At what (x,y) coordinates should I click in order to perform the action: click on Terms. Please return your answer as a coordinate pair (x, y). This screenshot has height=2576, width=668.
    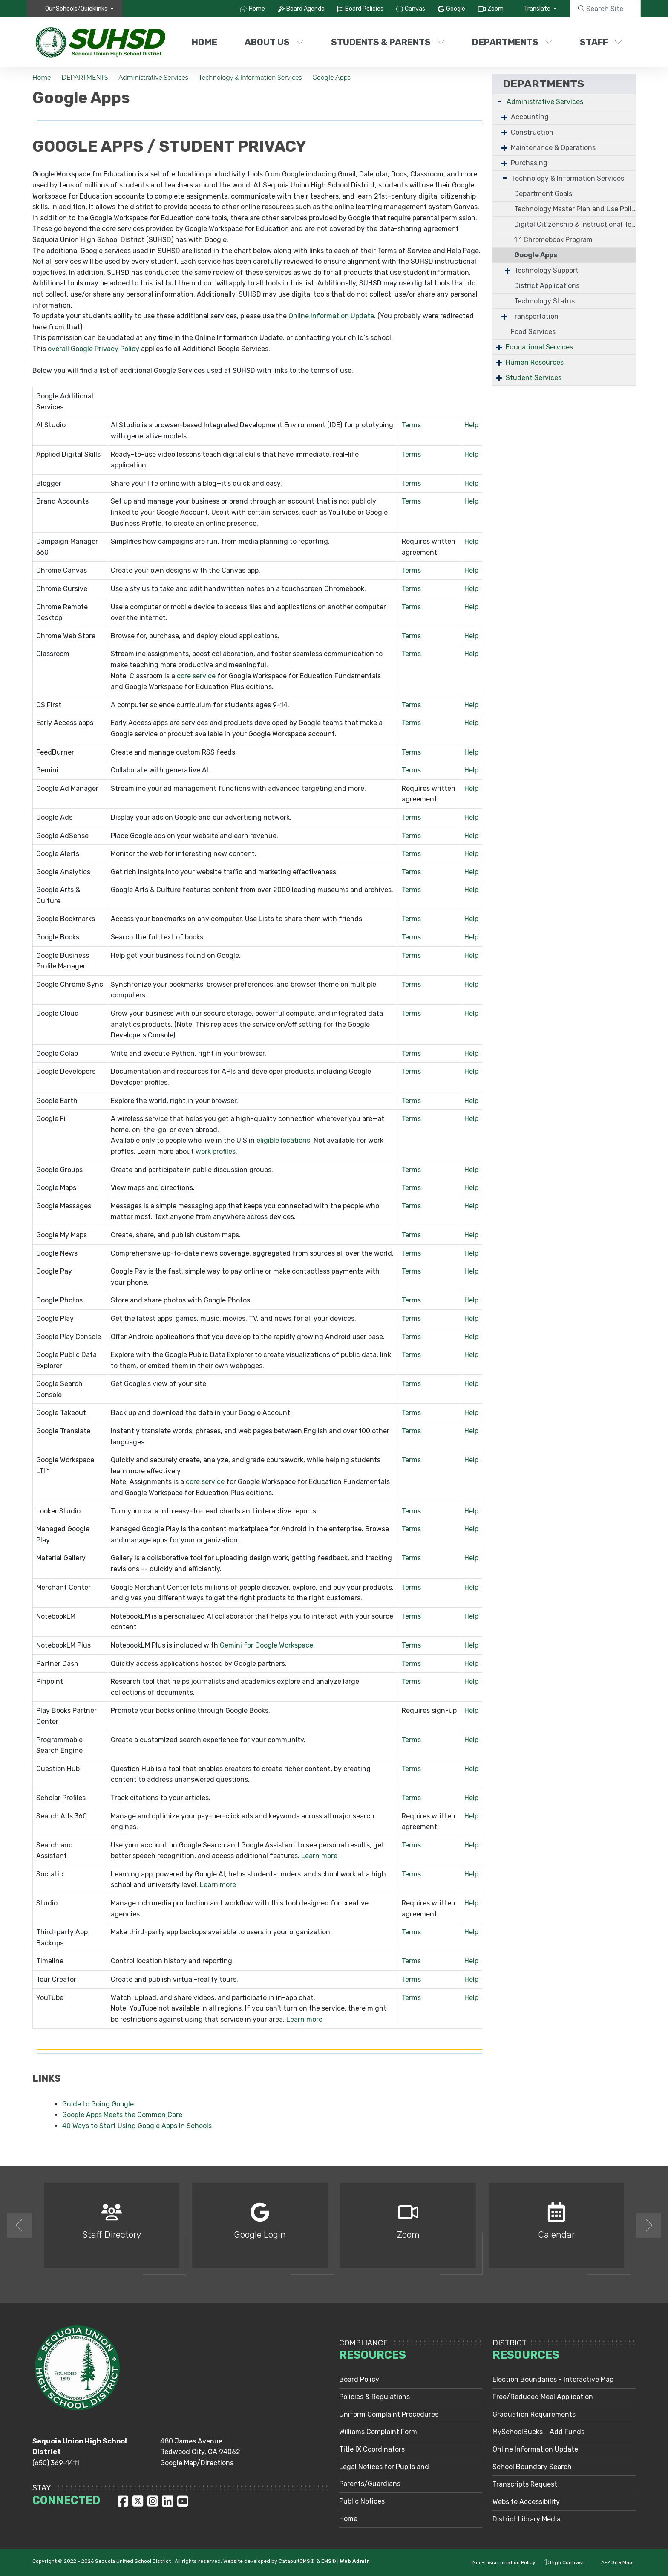
    Looking at the image, I should click on (411, 425).